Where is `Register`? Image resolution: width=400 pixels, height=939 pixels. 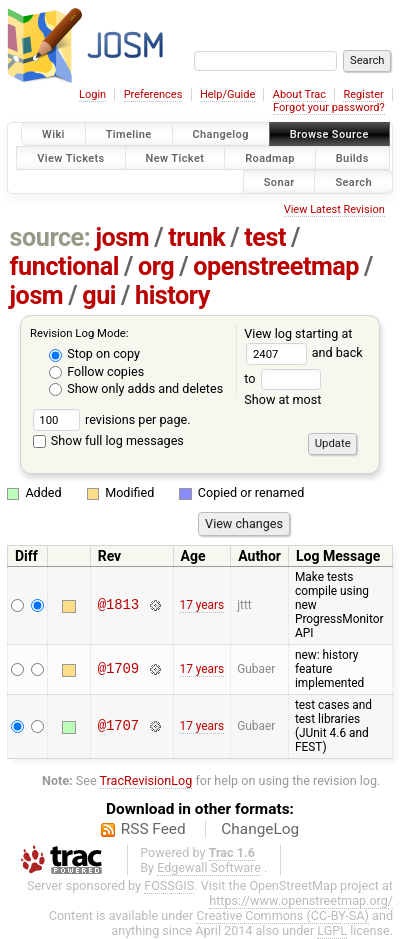 Register is located at coordinates (363, 94).